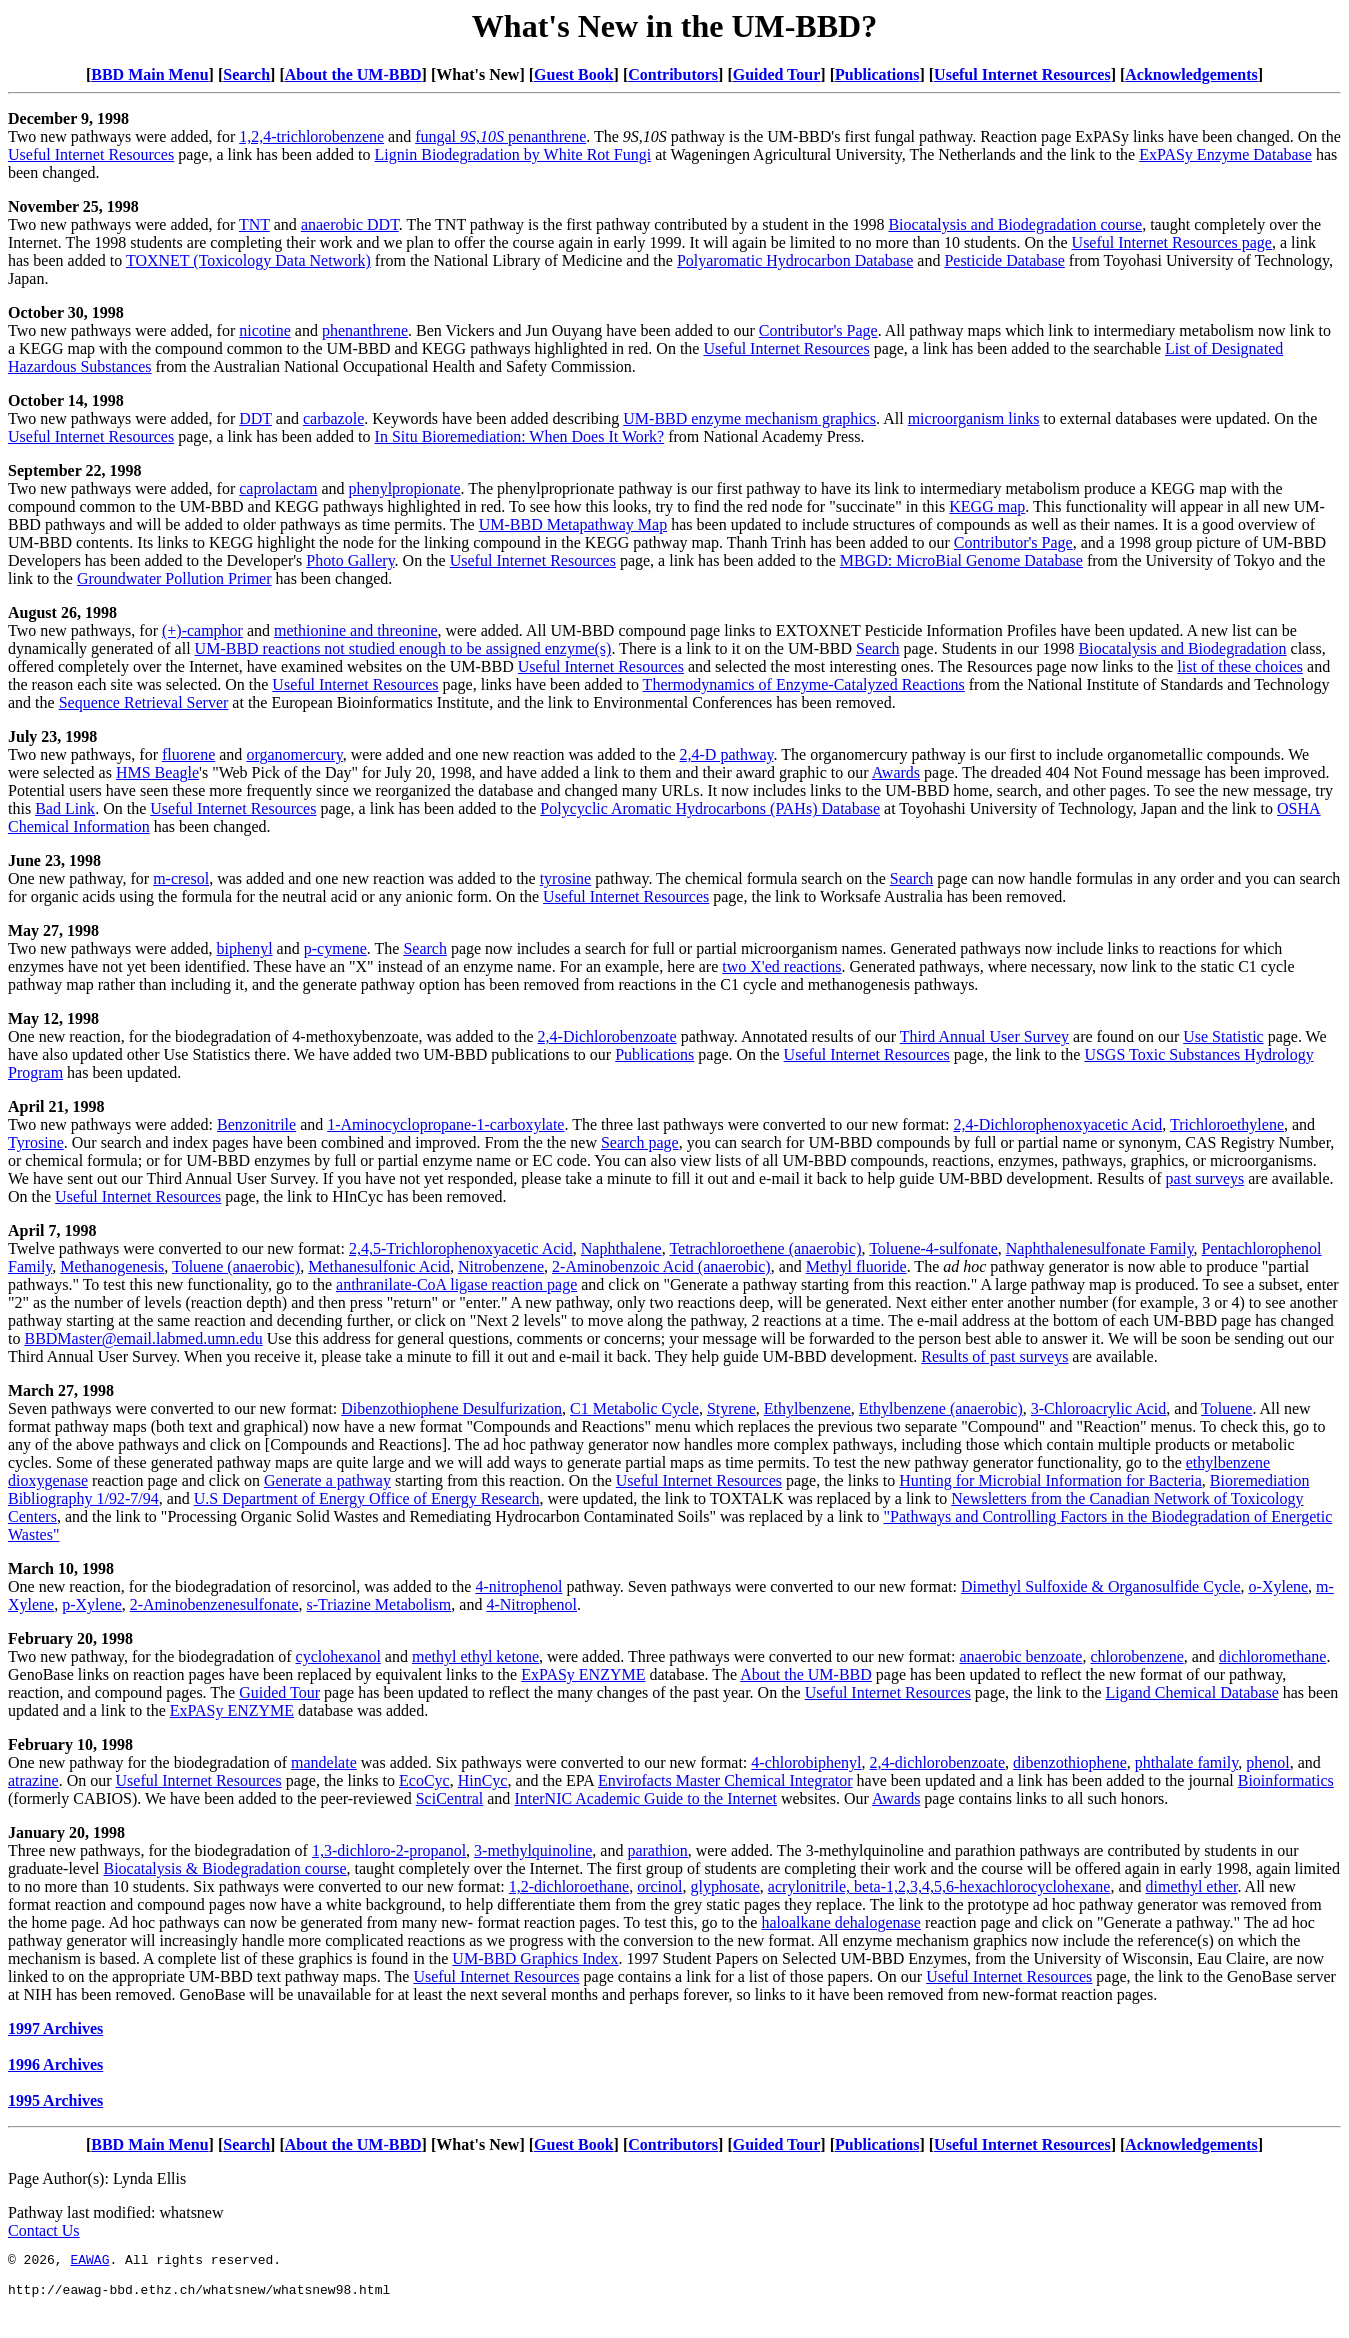 The image size is (1349, 2338). Describe the element at coordinates (55, 2100) in the screenshot. I see `1995 Archives` at that location.